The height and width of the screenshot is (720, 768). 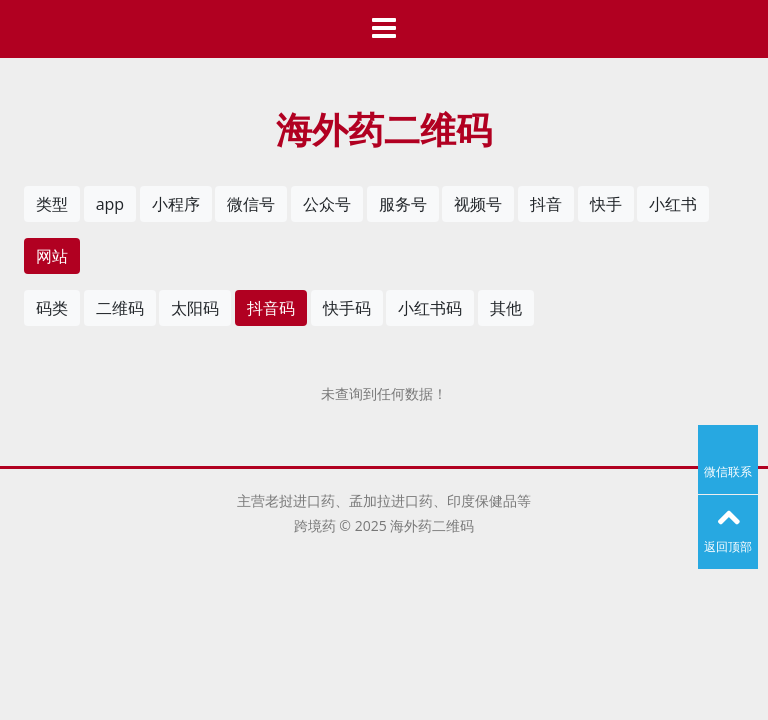 What do you see at coordinates (52, 204) in the screenshot?
I see `类型` at bounding box center [52, 204].